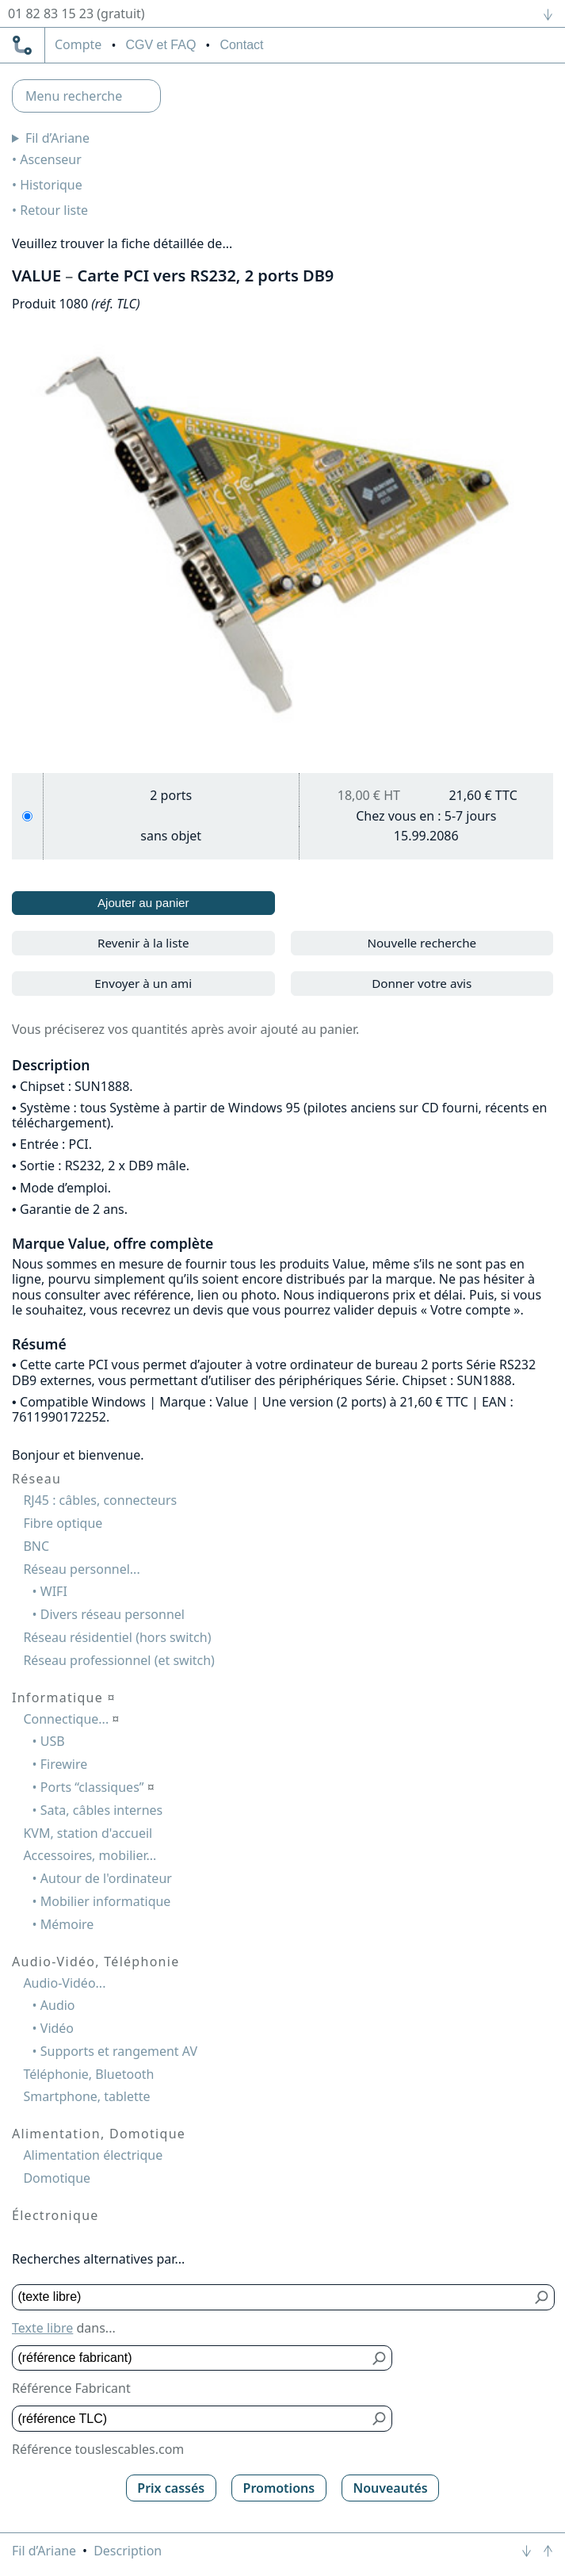  I want to click on Revenir à la liste, so click(143, 943).